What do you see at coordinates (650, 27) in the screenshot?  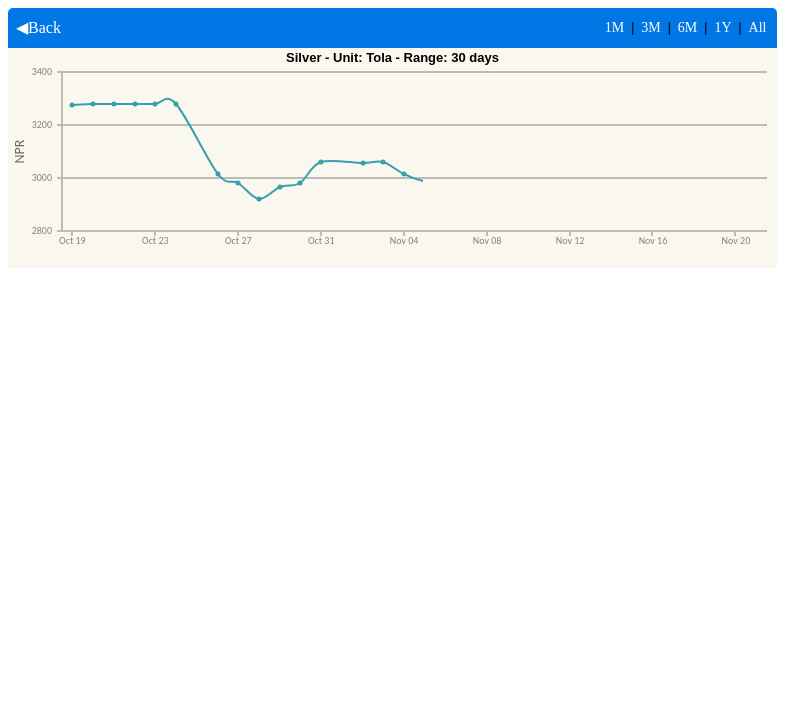 I see `3M` at bounding box center [650, 27].